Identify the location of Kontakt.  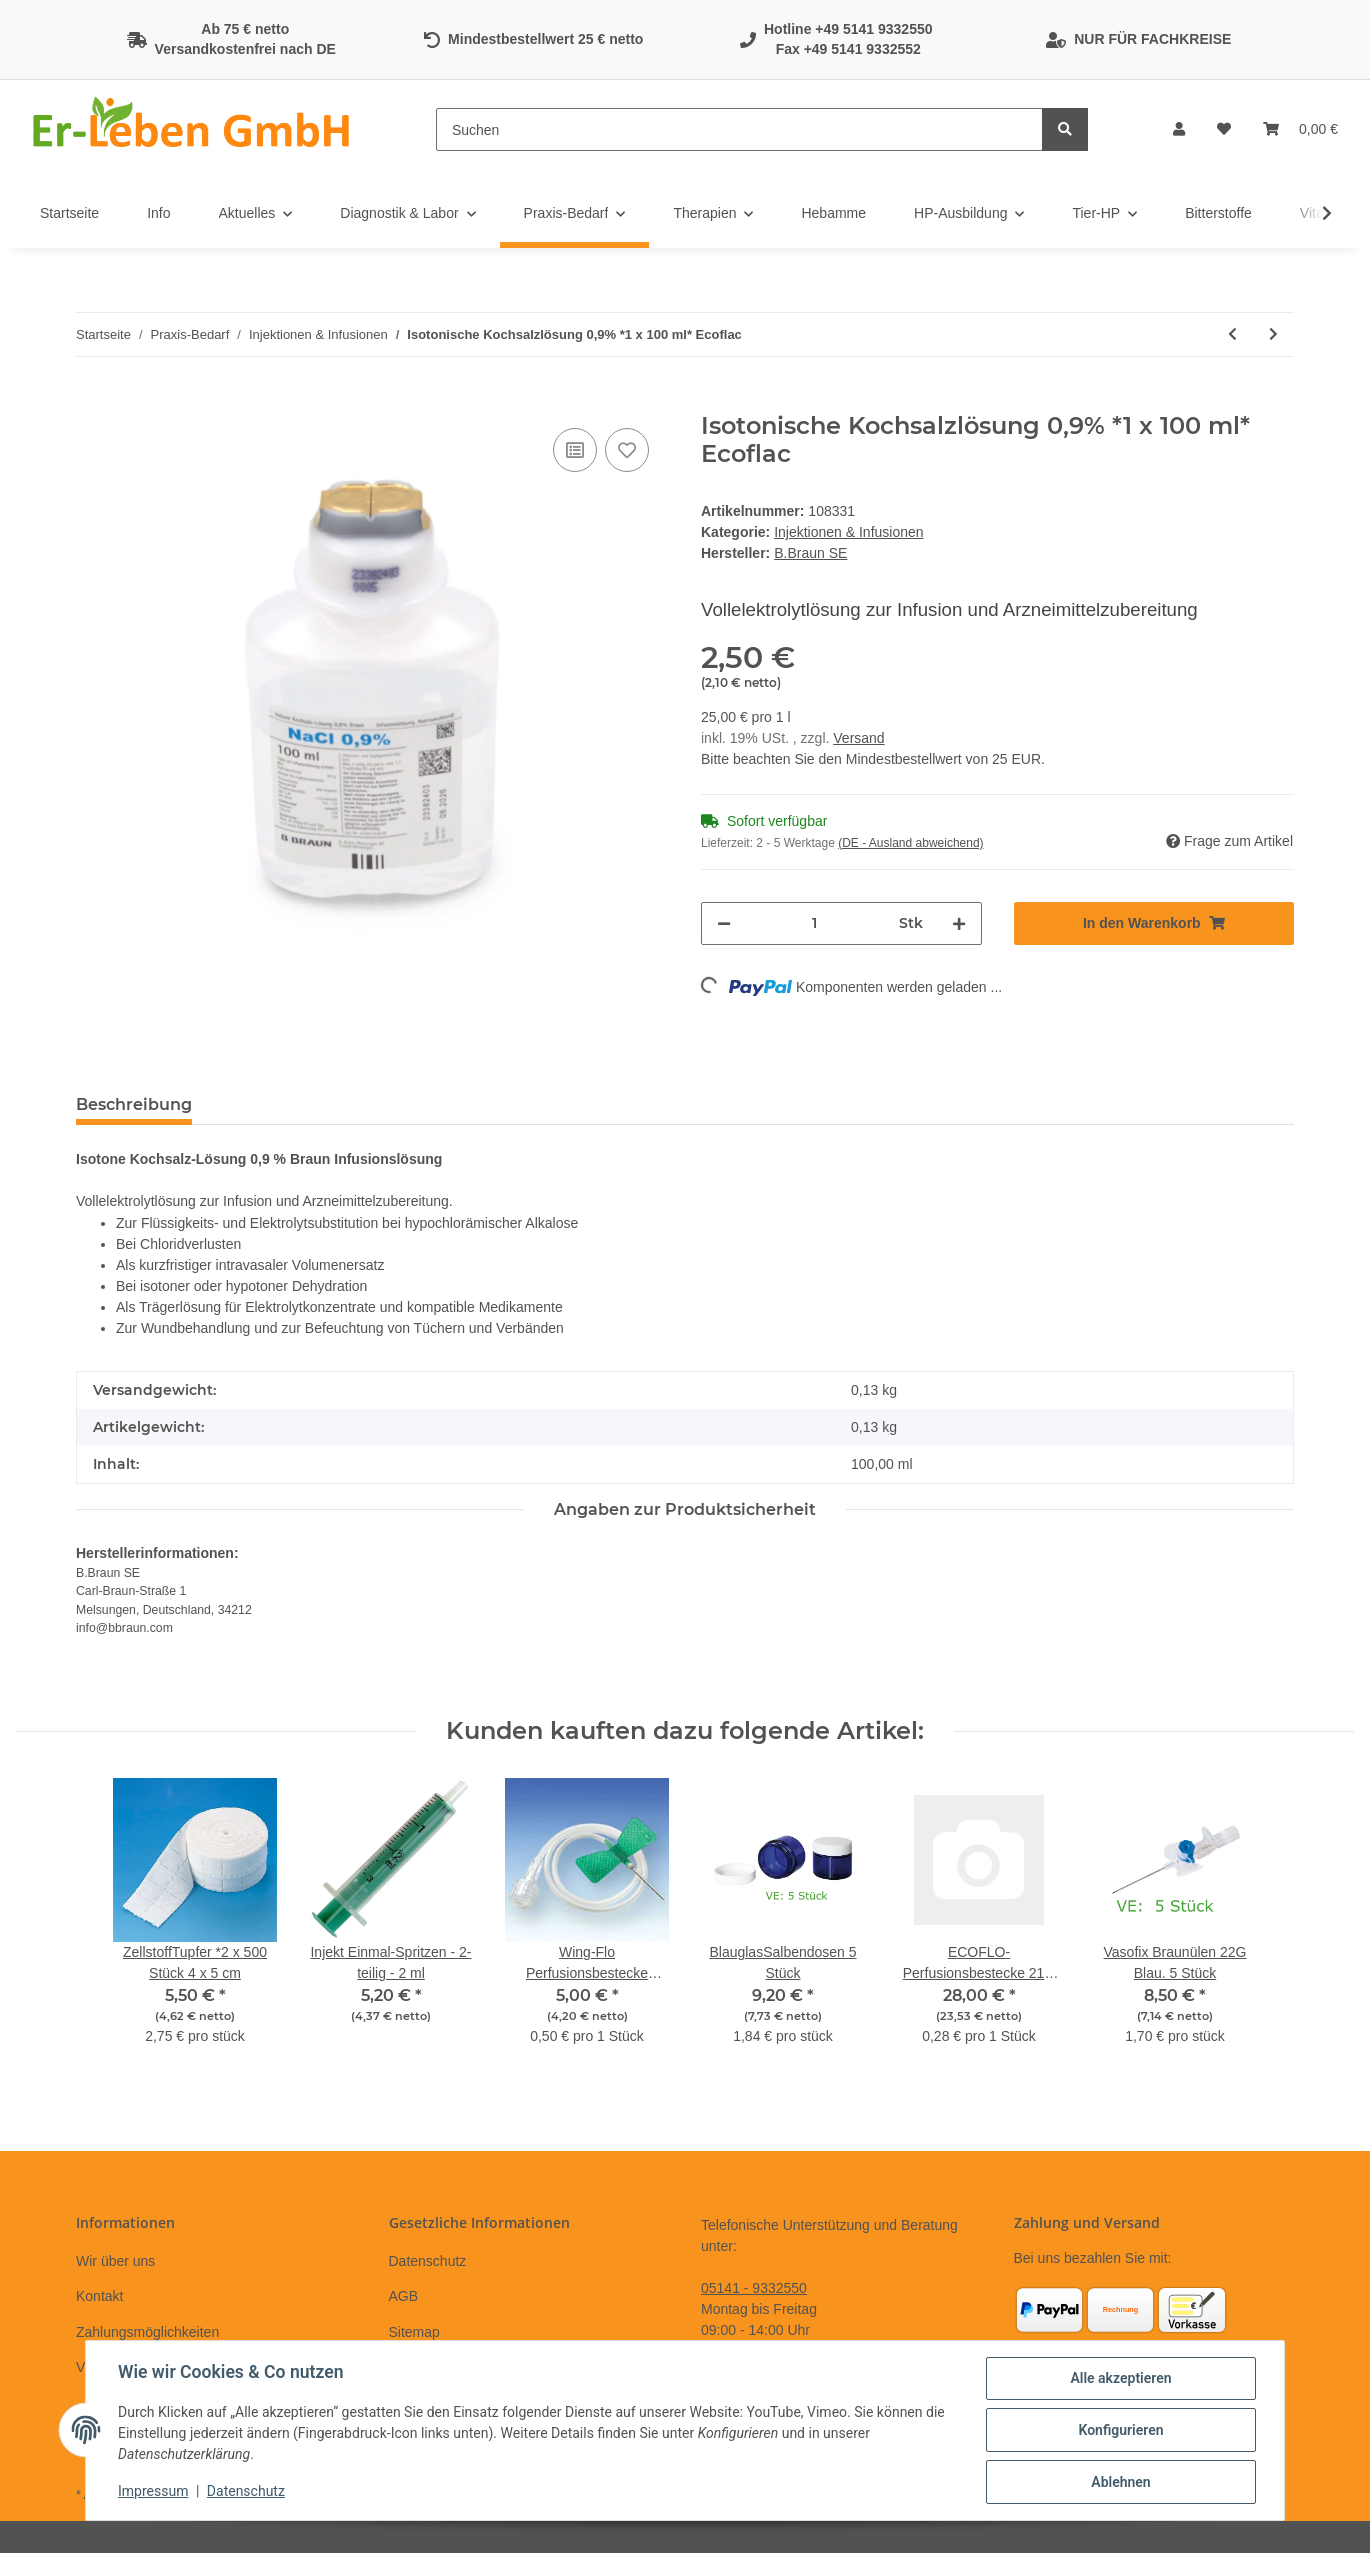
(99, 2296).